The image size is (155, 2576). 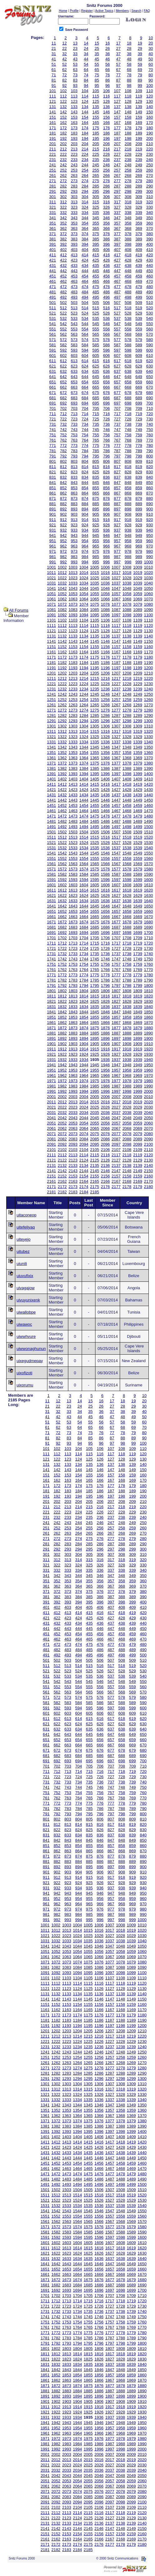 What do you see at coordinates (74, 180) in the screenshot?
I see `273` at bounding box center [74, 180].